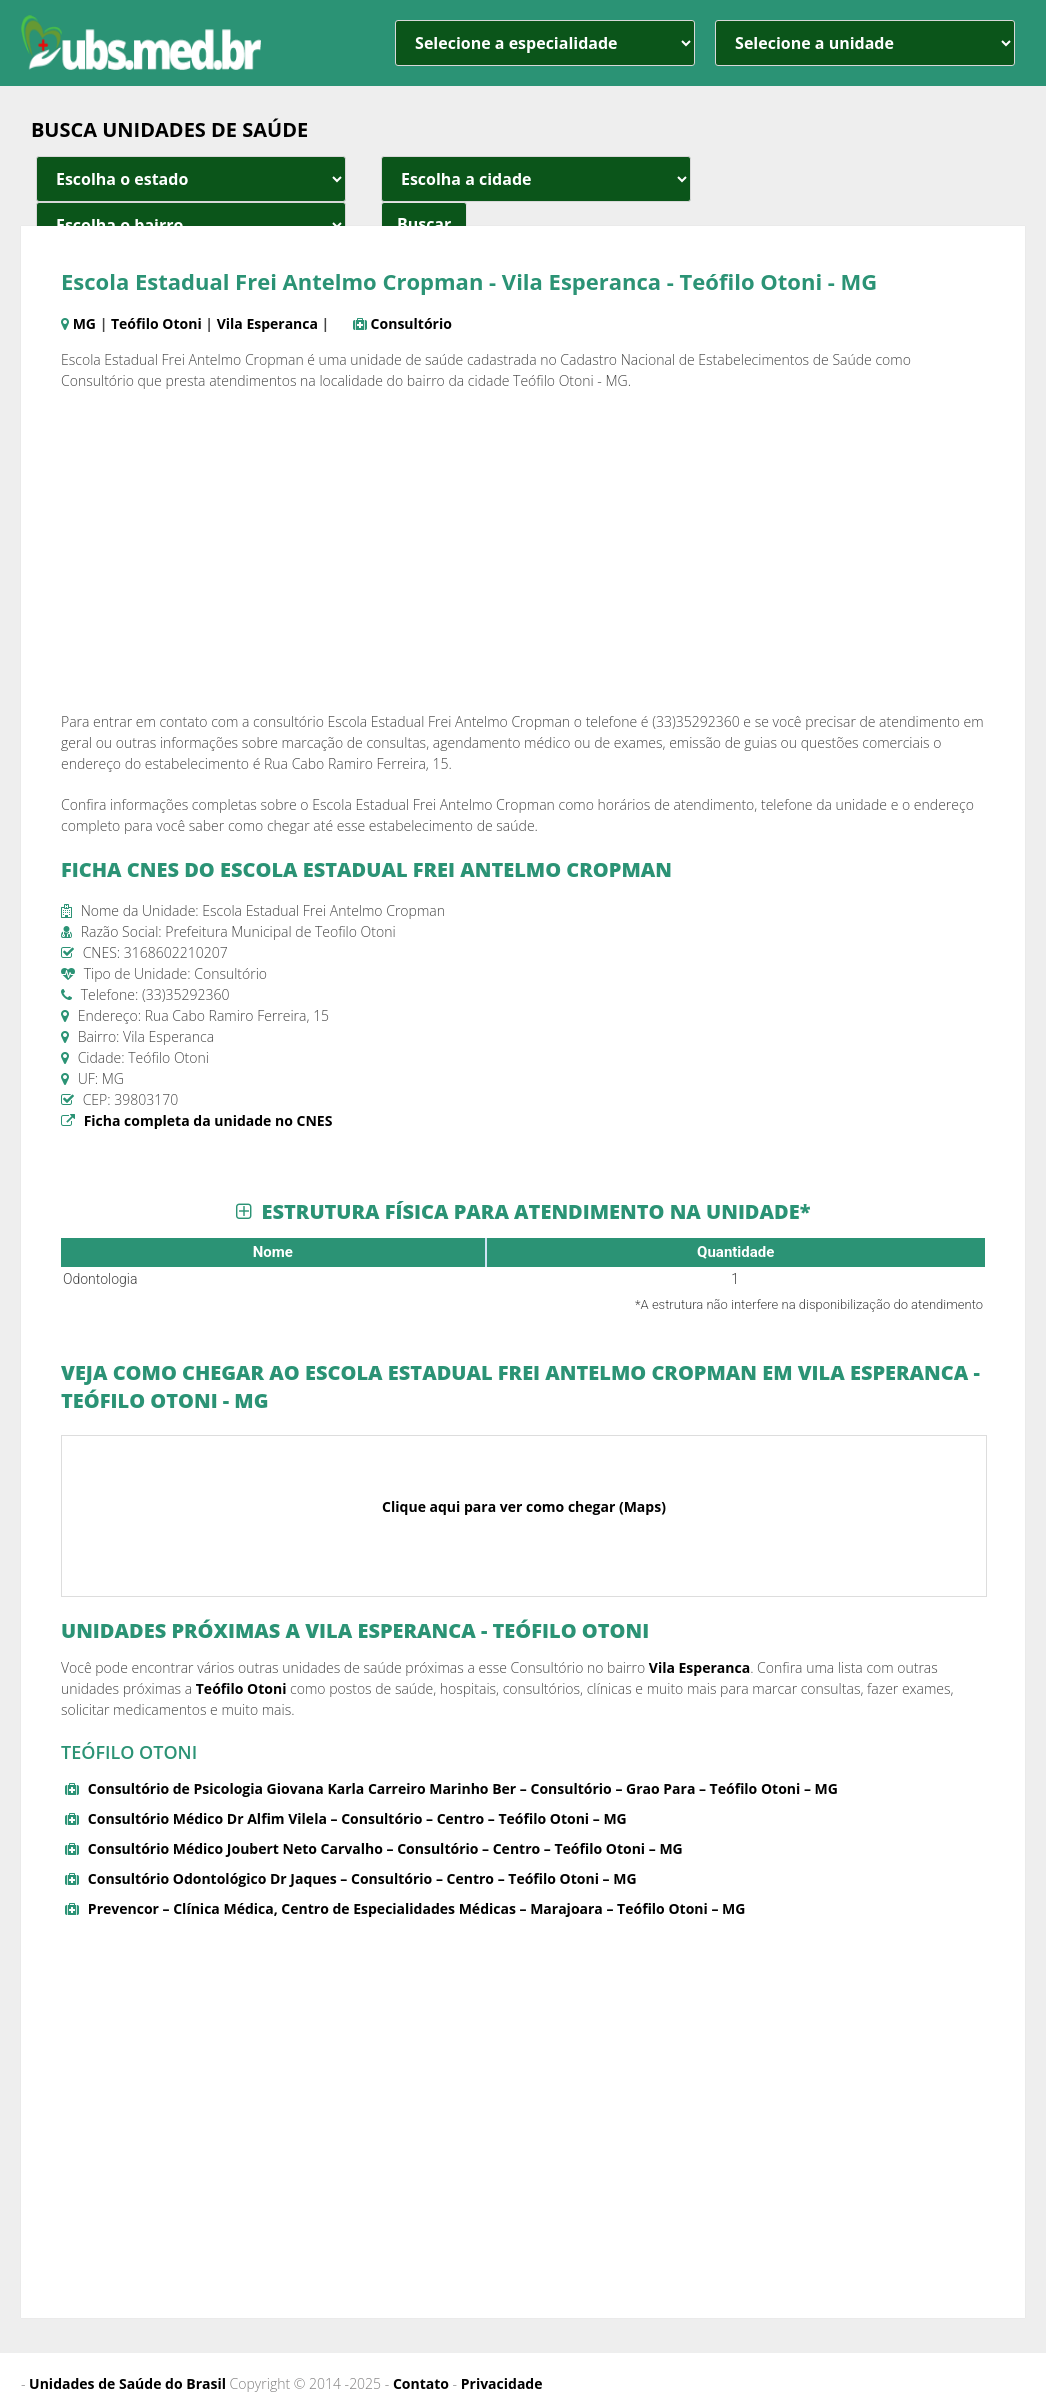  Describe the element at coordinates (357, 1818) in the screenshot. I see `Consultório Médico Dr Alfim Vilela – Consultório – Centro – Teófilo Otoni – MG` at that location.